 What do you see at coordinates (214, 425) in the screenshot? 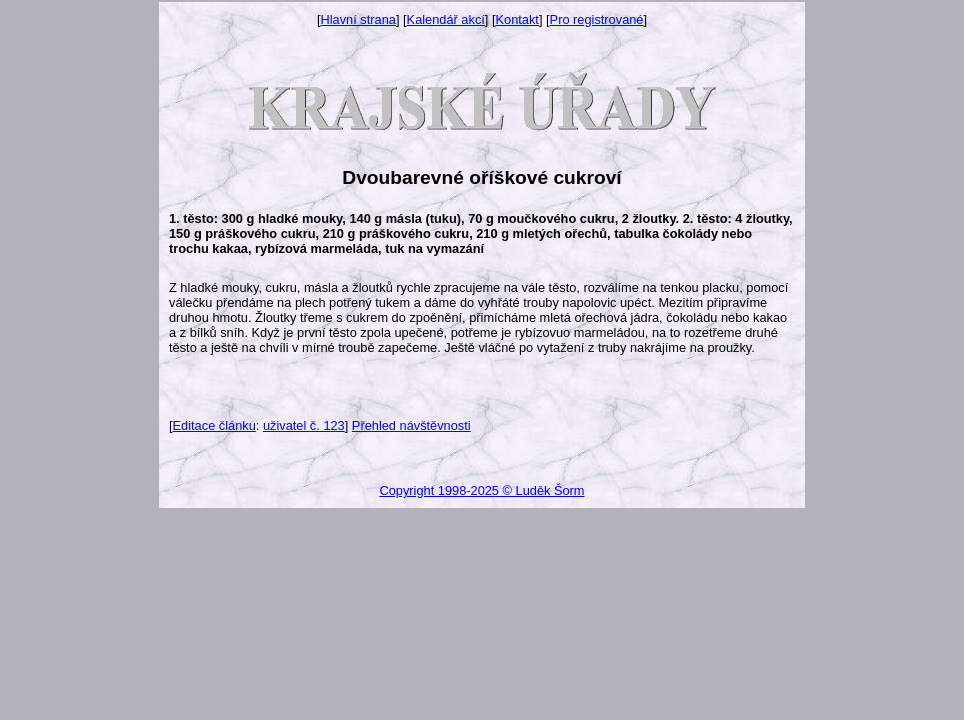
I see `Editace článku` at bounding box center [214, 425].